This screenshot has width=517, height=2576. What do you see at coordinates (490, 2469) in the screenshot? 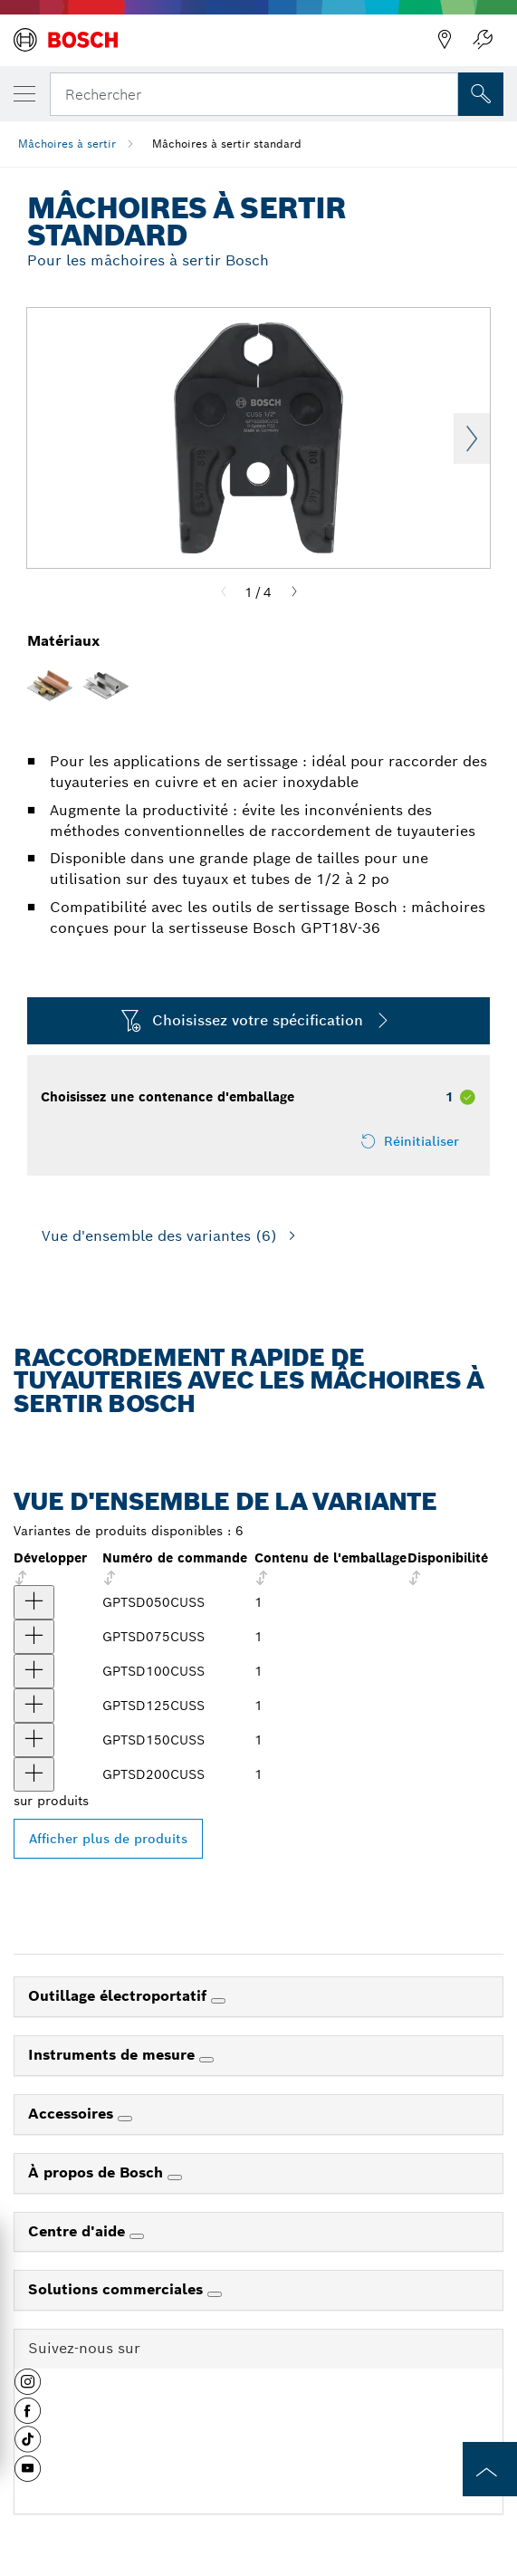
I see `[to the top of the page]` at bounding box center [490, 2469].